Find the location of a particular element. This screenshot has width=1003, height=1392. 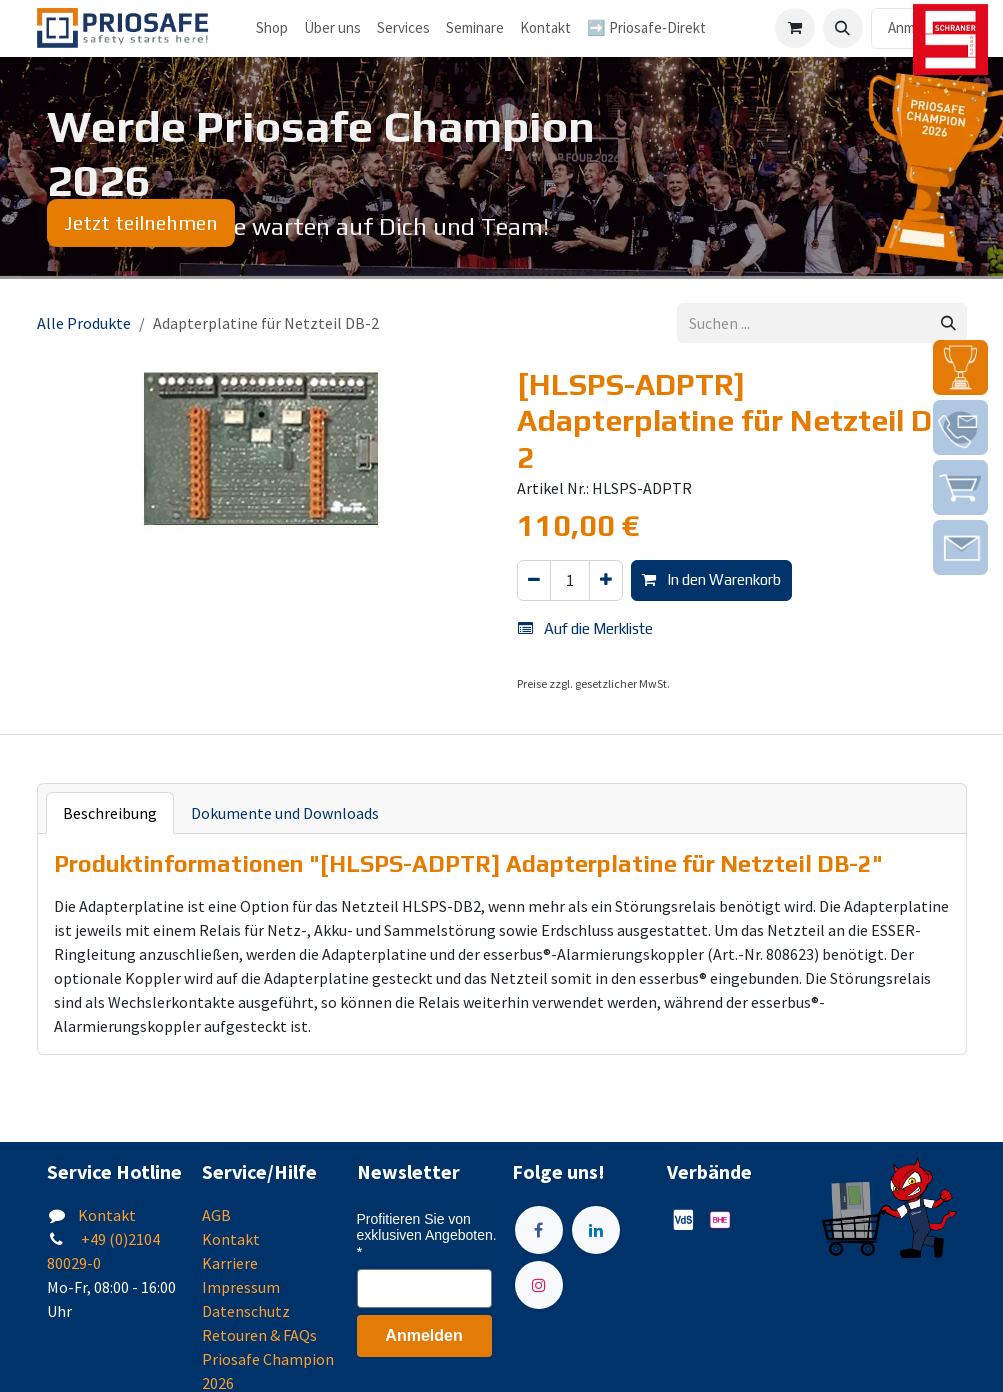

Anmelden is located at coordinates (423, 1335).